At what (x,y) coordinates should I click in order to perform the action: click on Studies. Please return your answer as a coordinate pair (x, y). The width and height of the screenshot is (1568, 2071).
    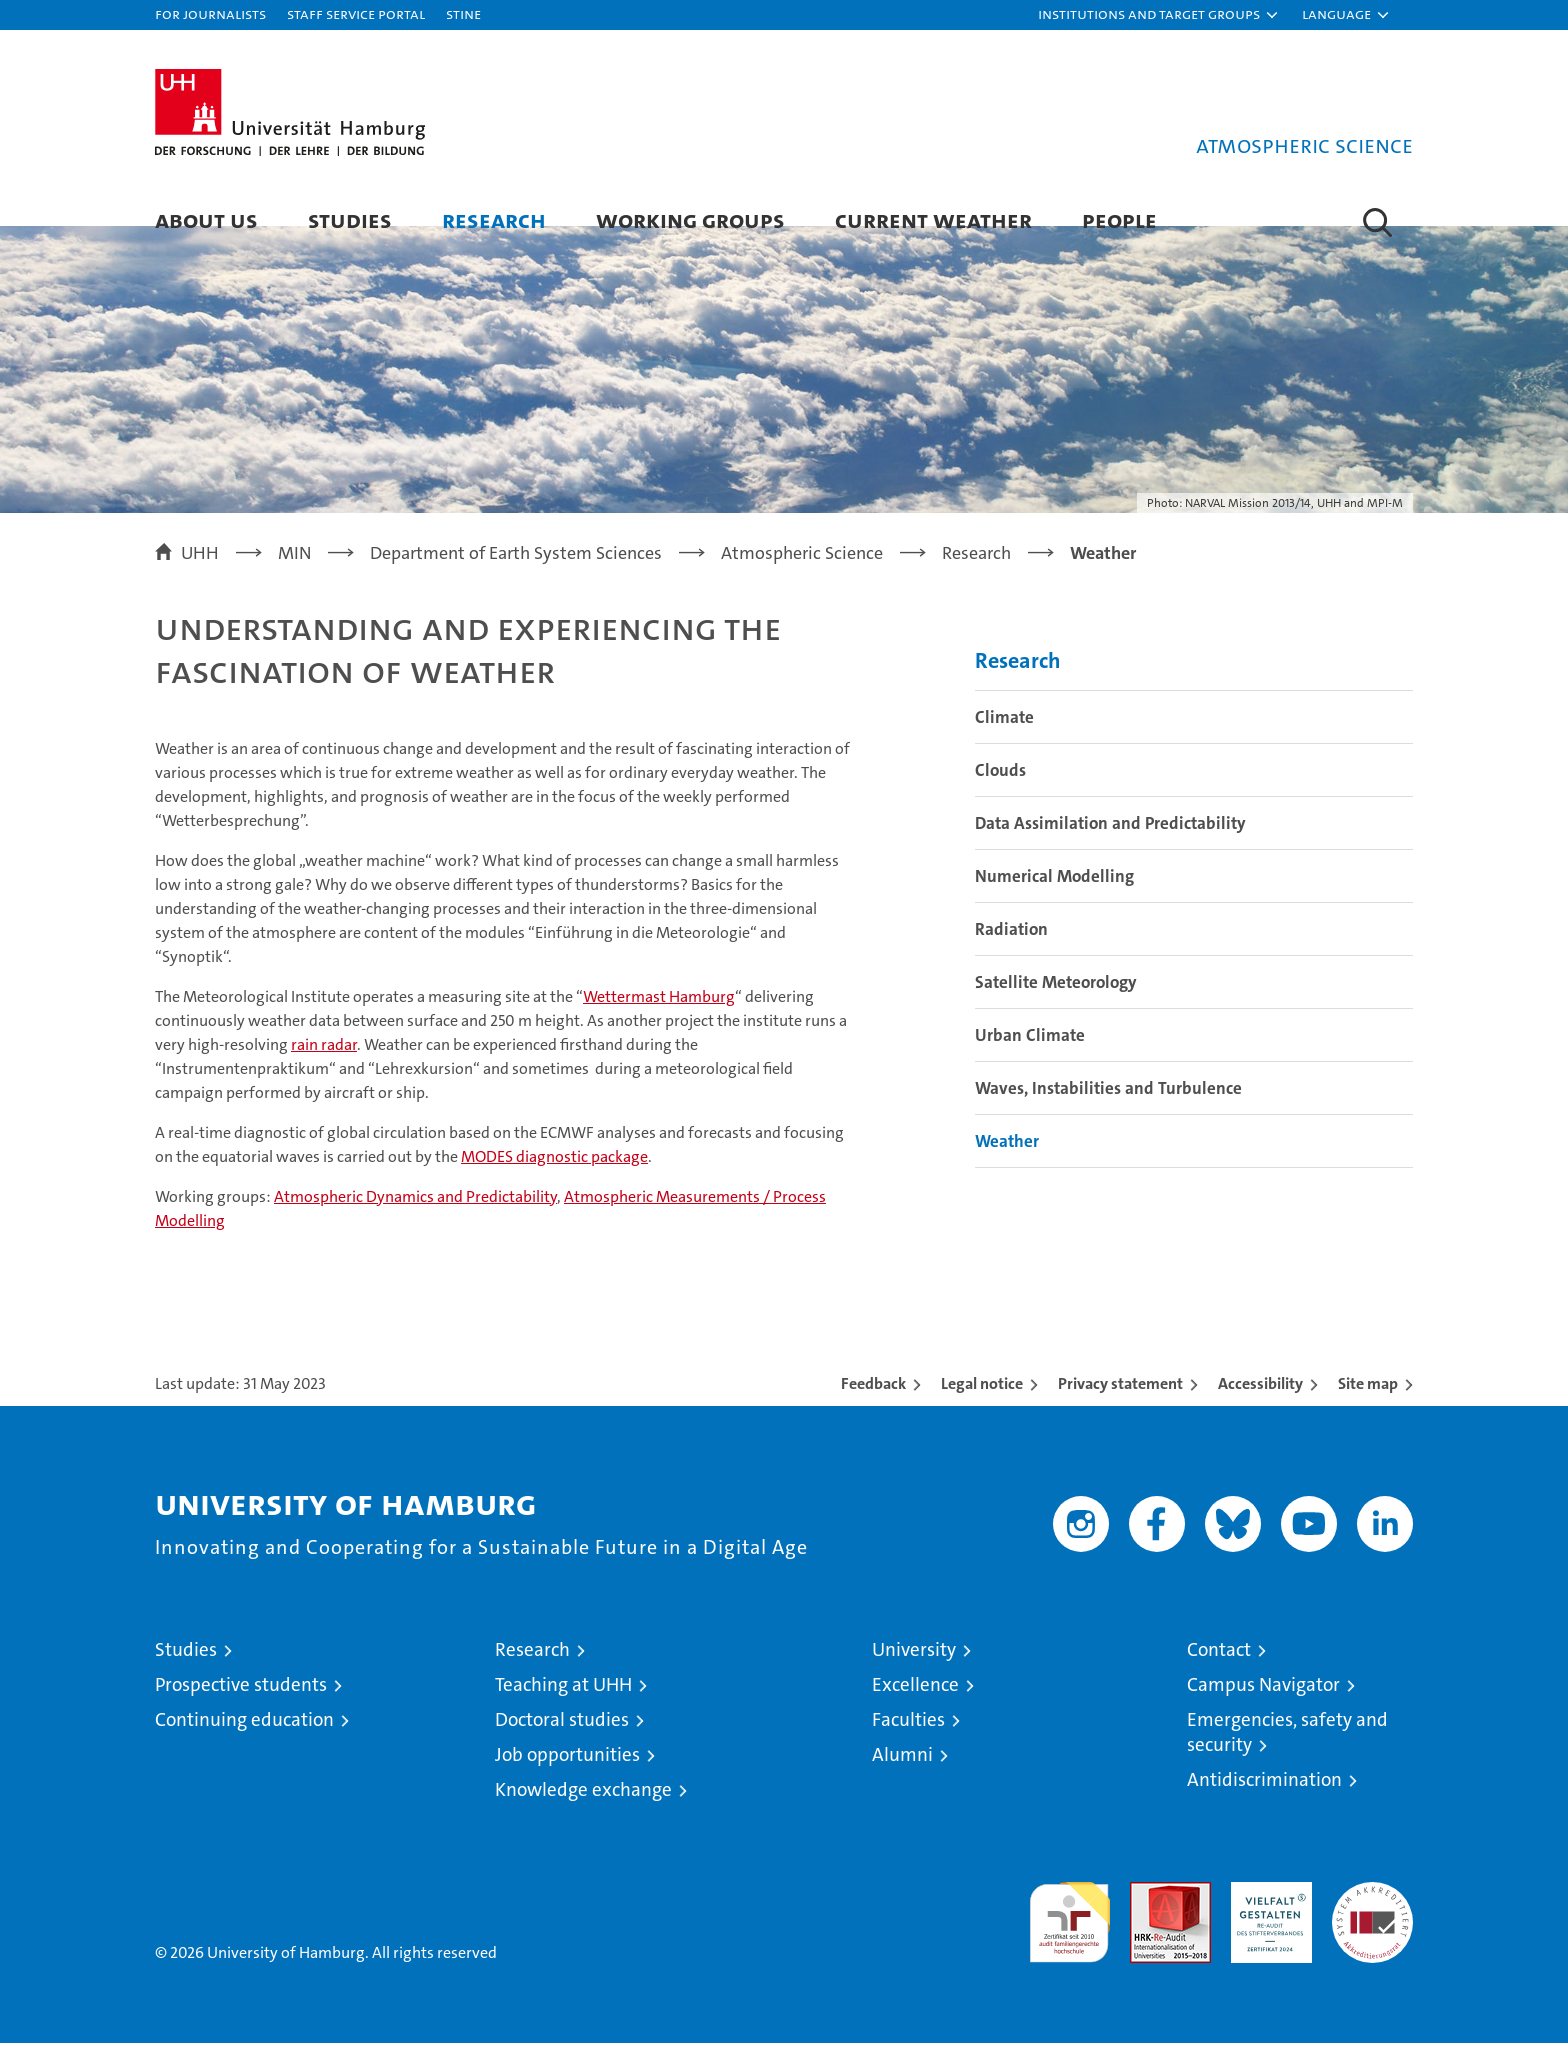
    Looking at the image, I should click on (350, 219).